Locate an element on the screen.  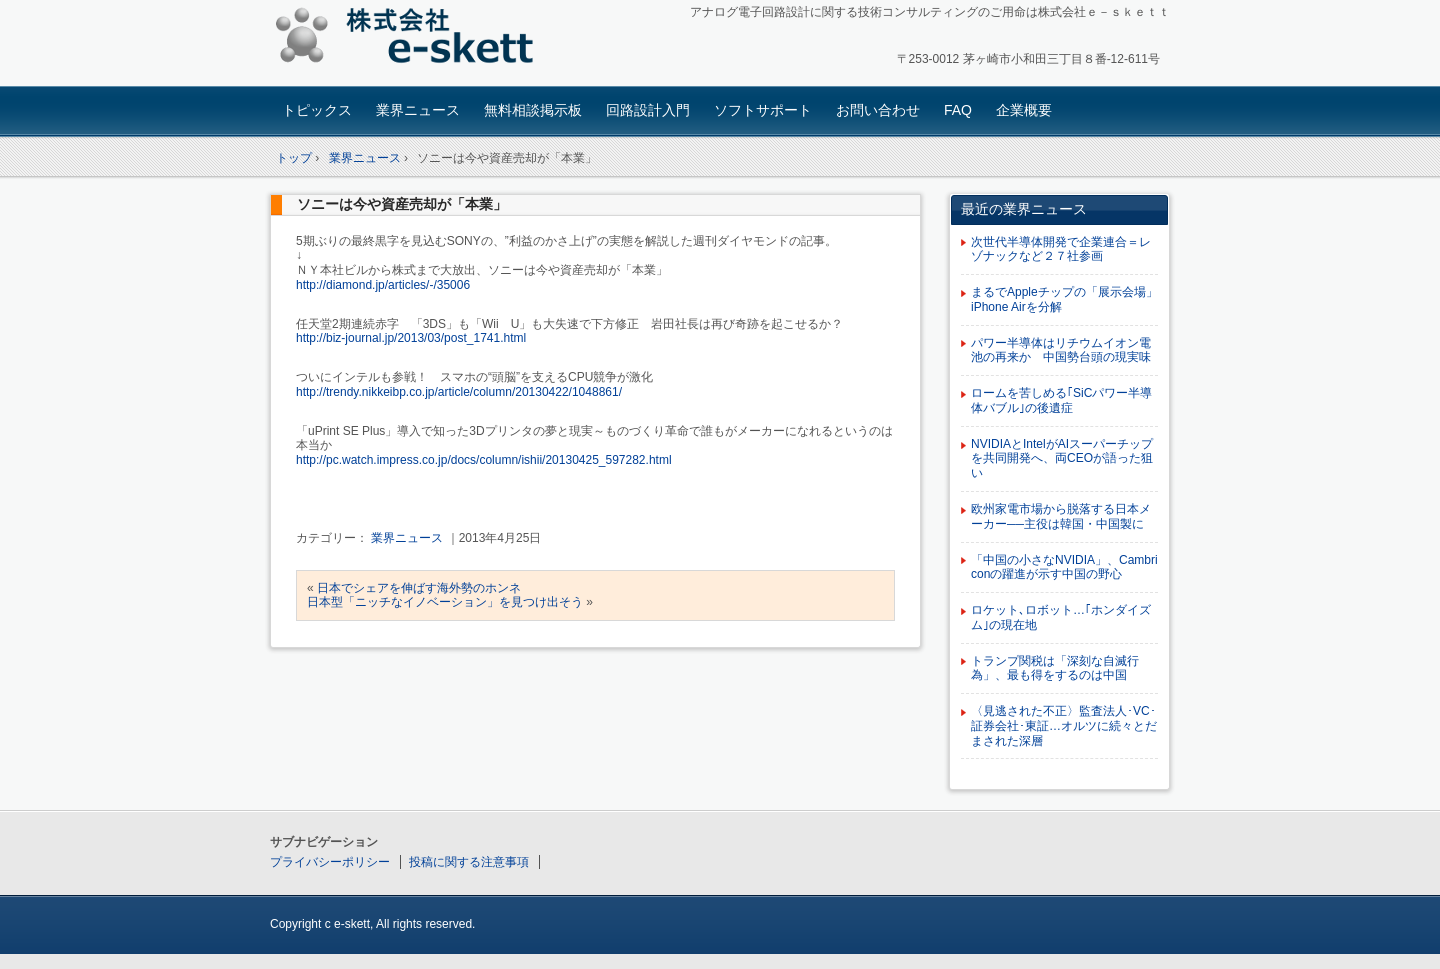
http://pc.watch.impress.co.jp/docs/column/ishii/20130425_597282.html is located at coordinates (484, 460).